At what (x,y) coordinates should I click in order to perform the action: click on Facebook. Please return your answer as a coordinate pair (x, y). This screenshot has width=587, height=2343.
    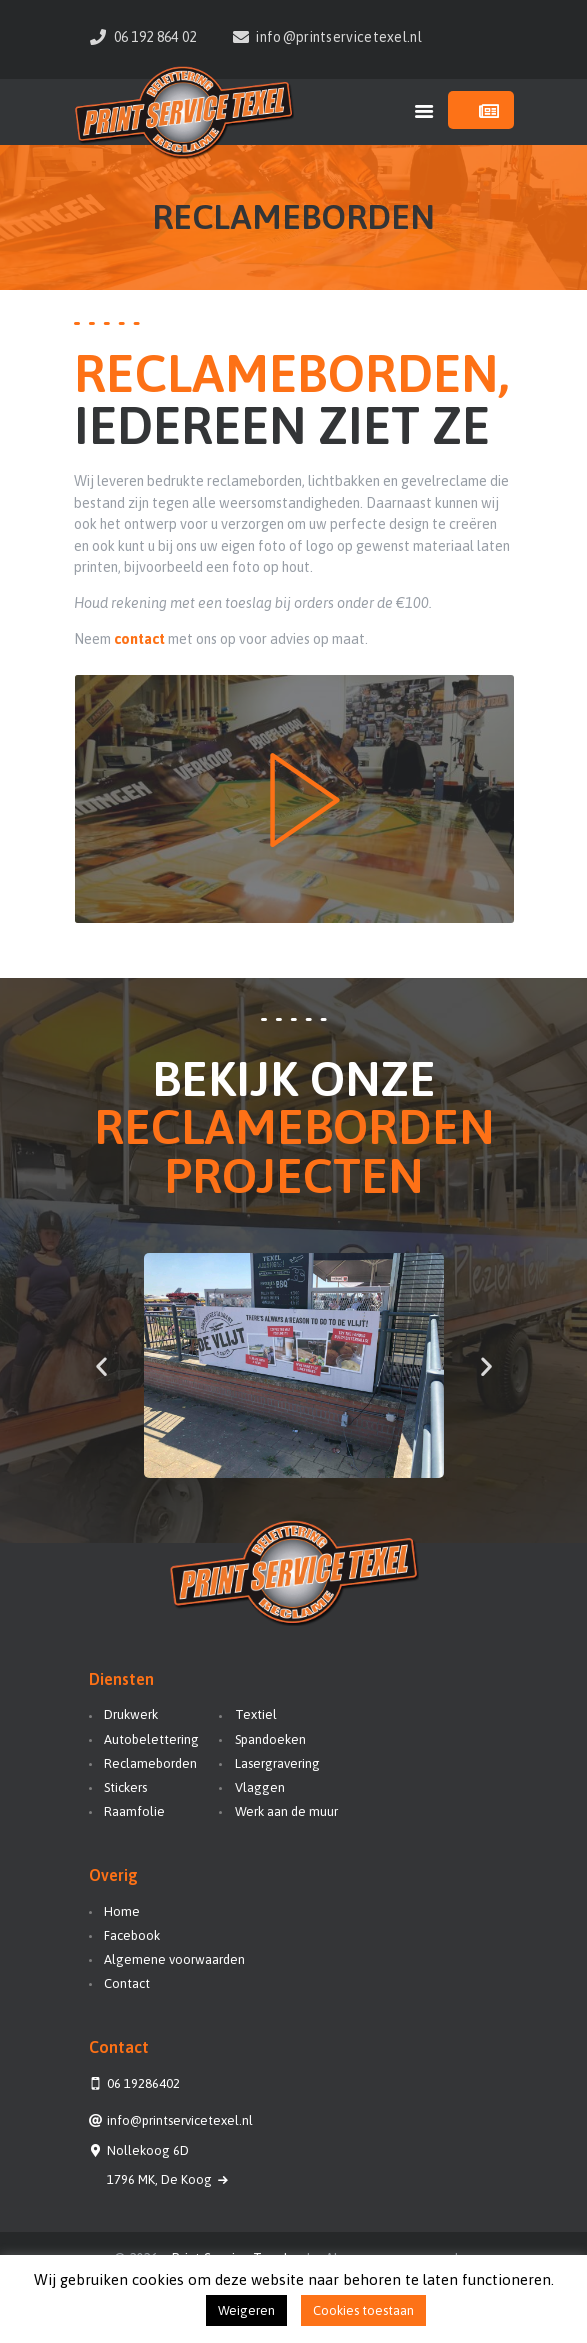
    Looking at the image, I should click on (132, 1935).